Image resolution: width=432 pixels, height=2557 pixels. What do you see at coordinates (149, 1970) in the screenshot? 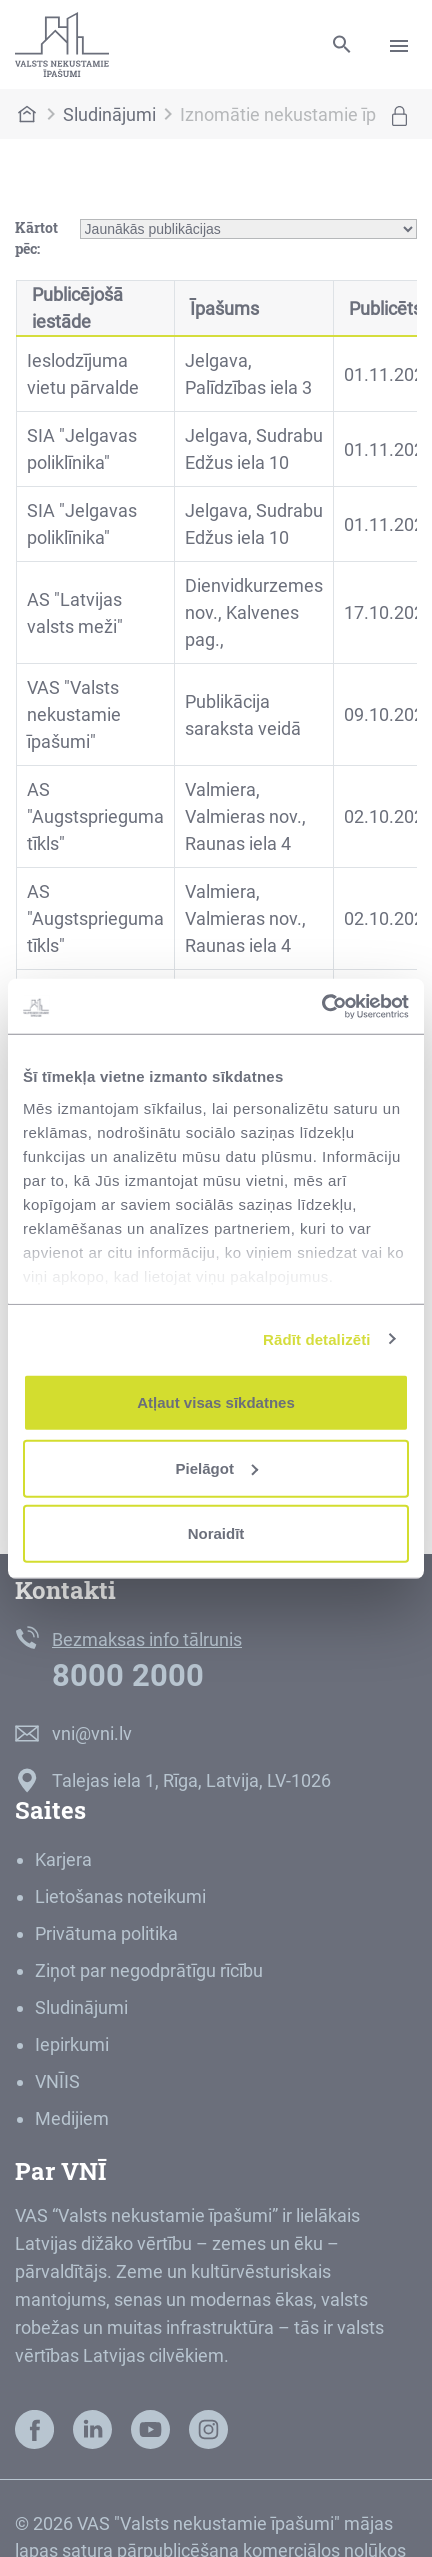
I see `Ziņot par negodprātīgu rīcību` at bounding box center [149, 1970].